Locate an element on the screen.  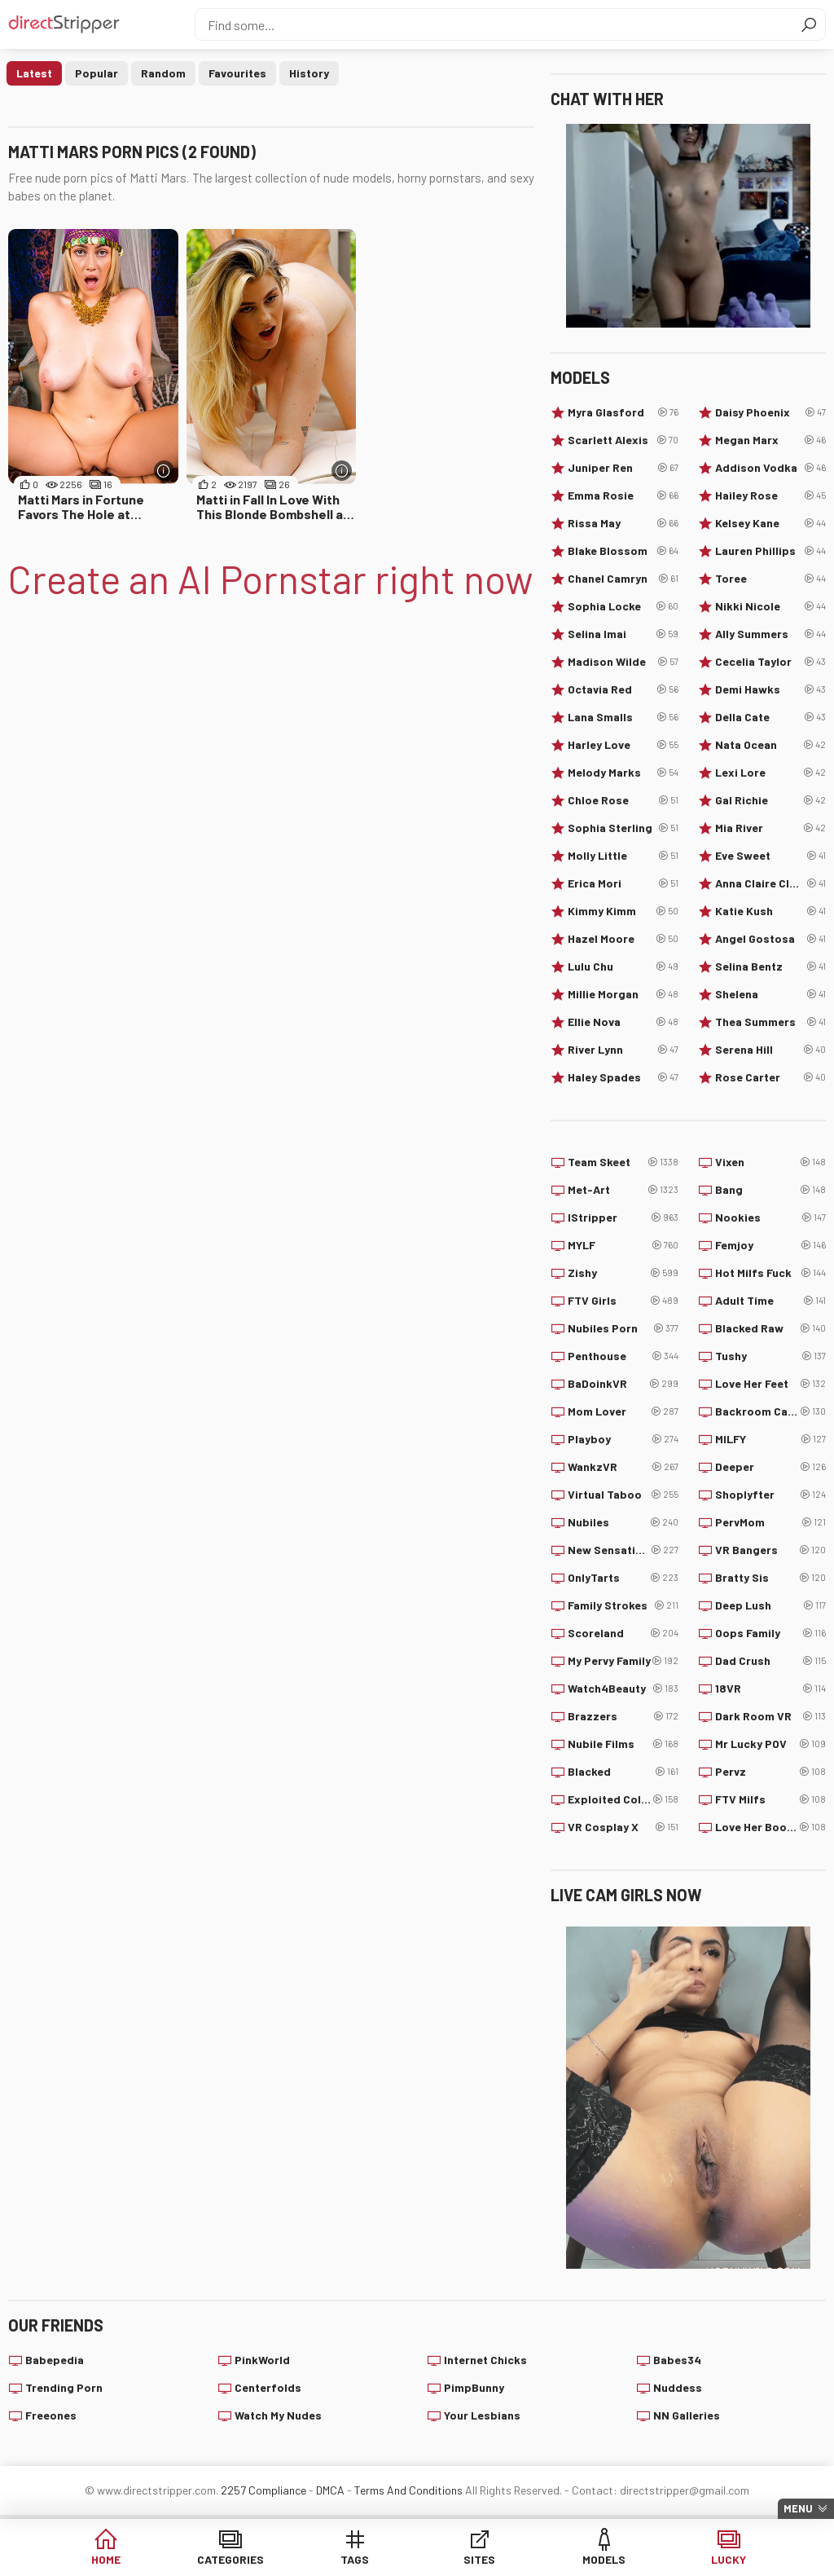
Kelsey Kane is located at coordinates (770, 523).